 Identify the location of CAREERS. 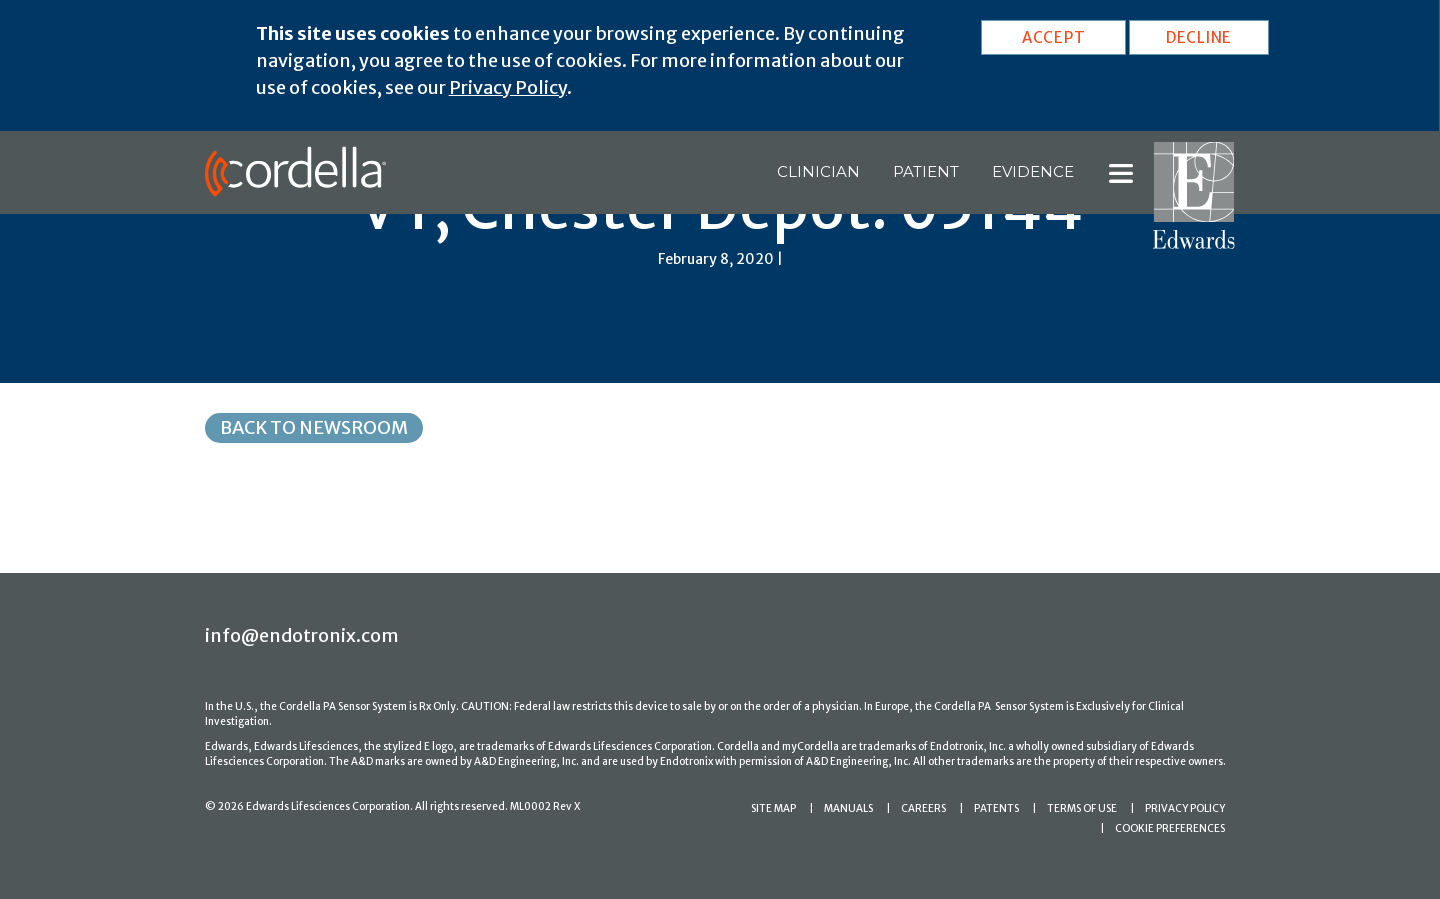
(923, 808).